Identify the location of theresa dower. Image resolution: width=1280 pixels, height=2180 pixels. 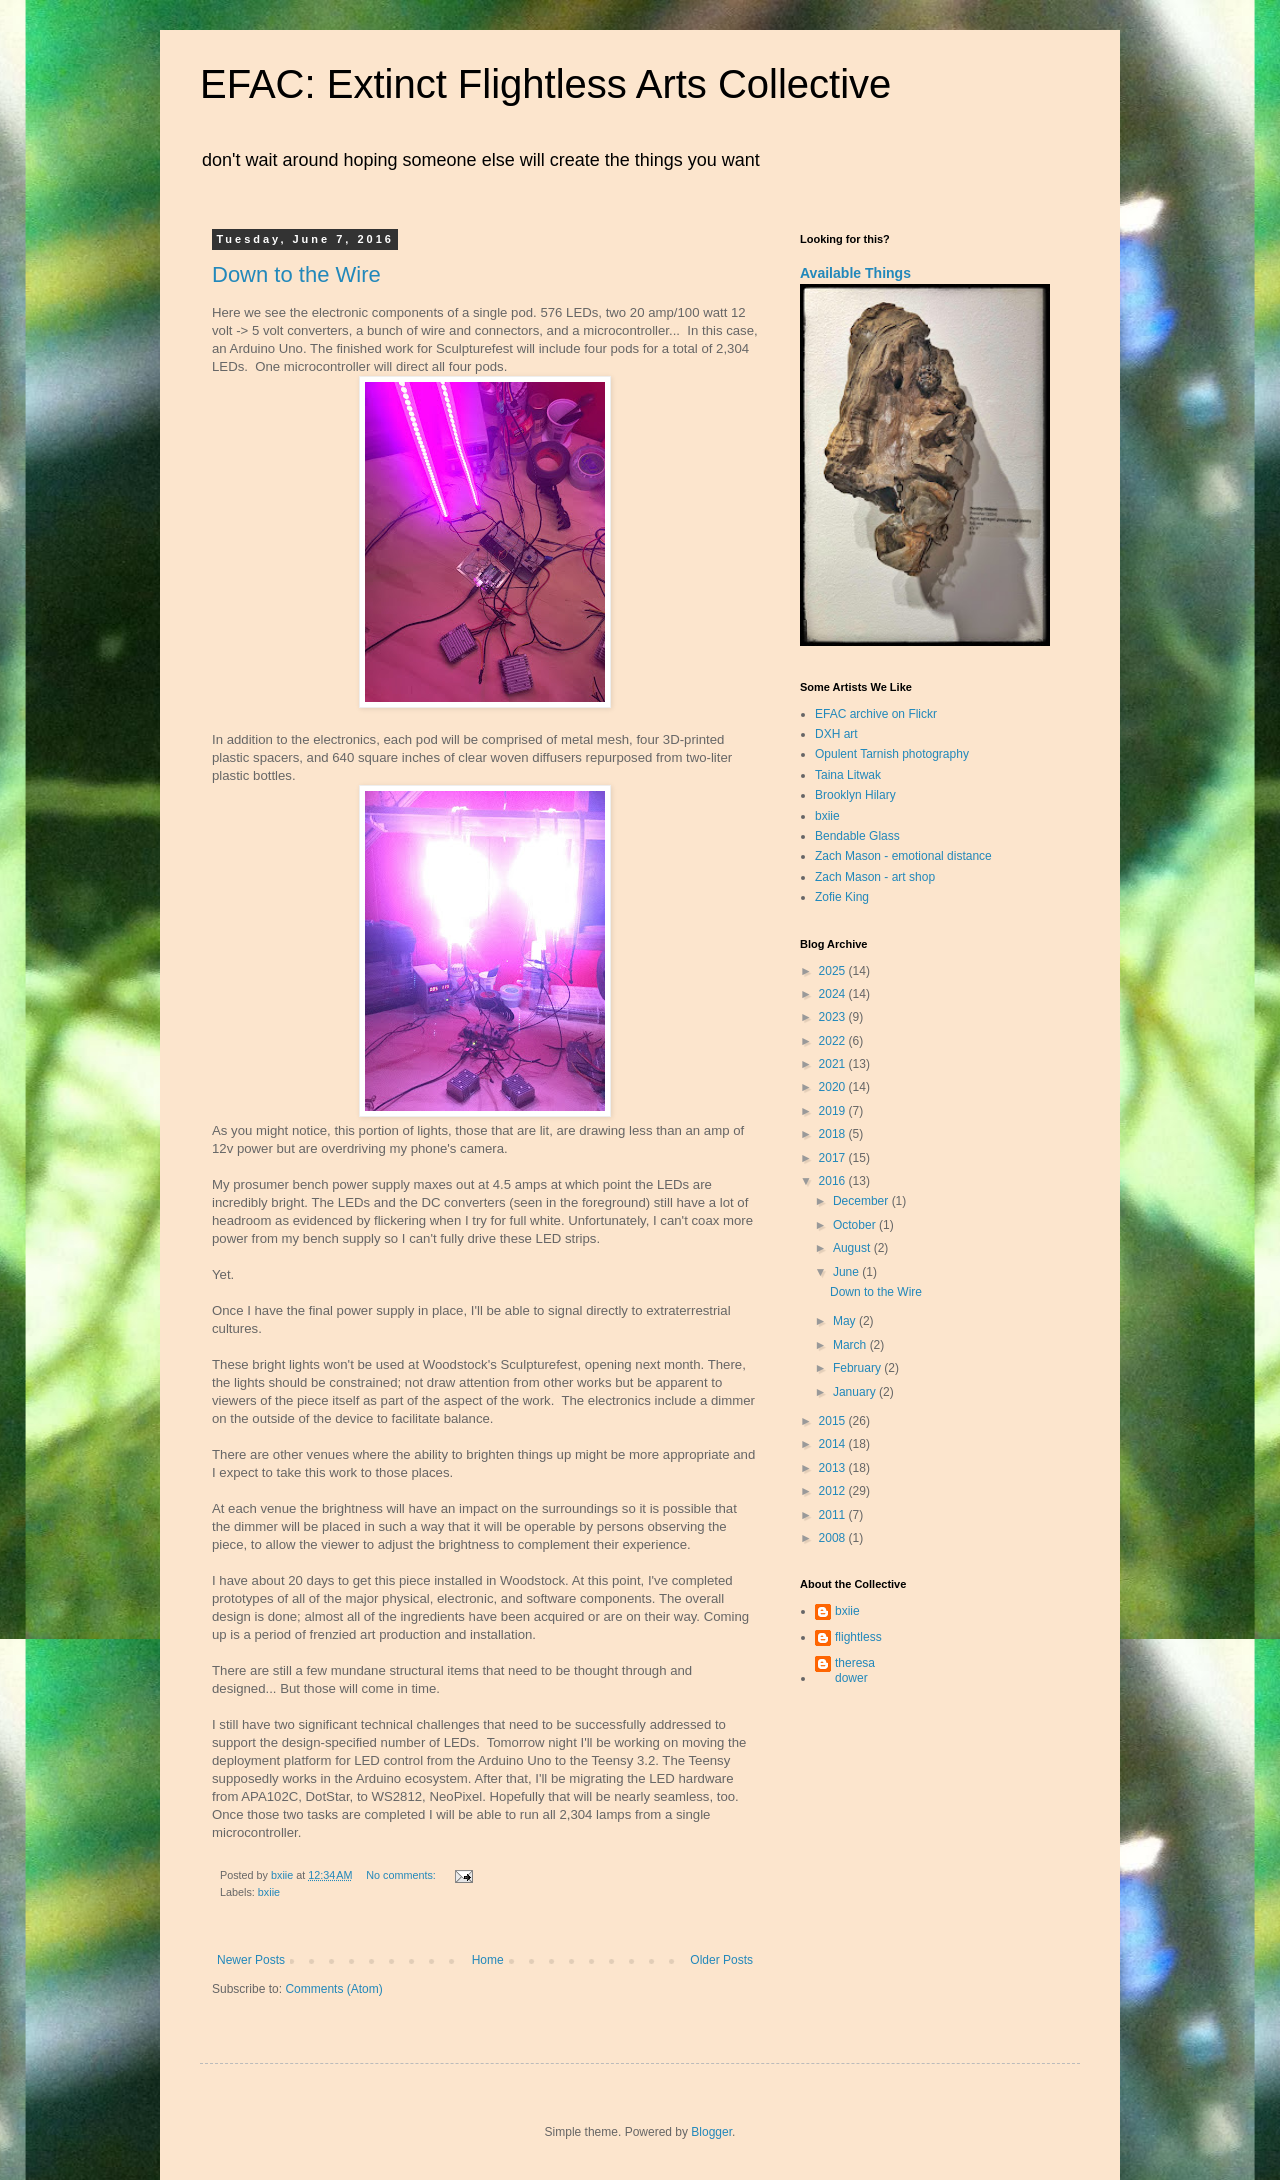
(855, 1670).